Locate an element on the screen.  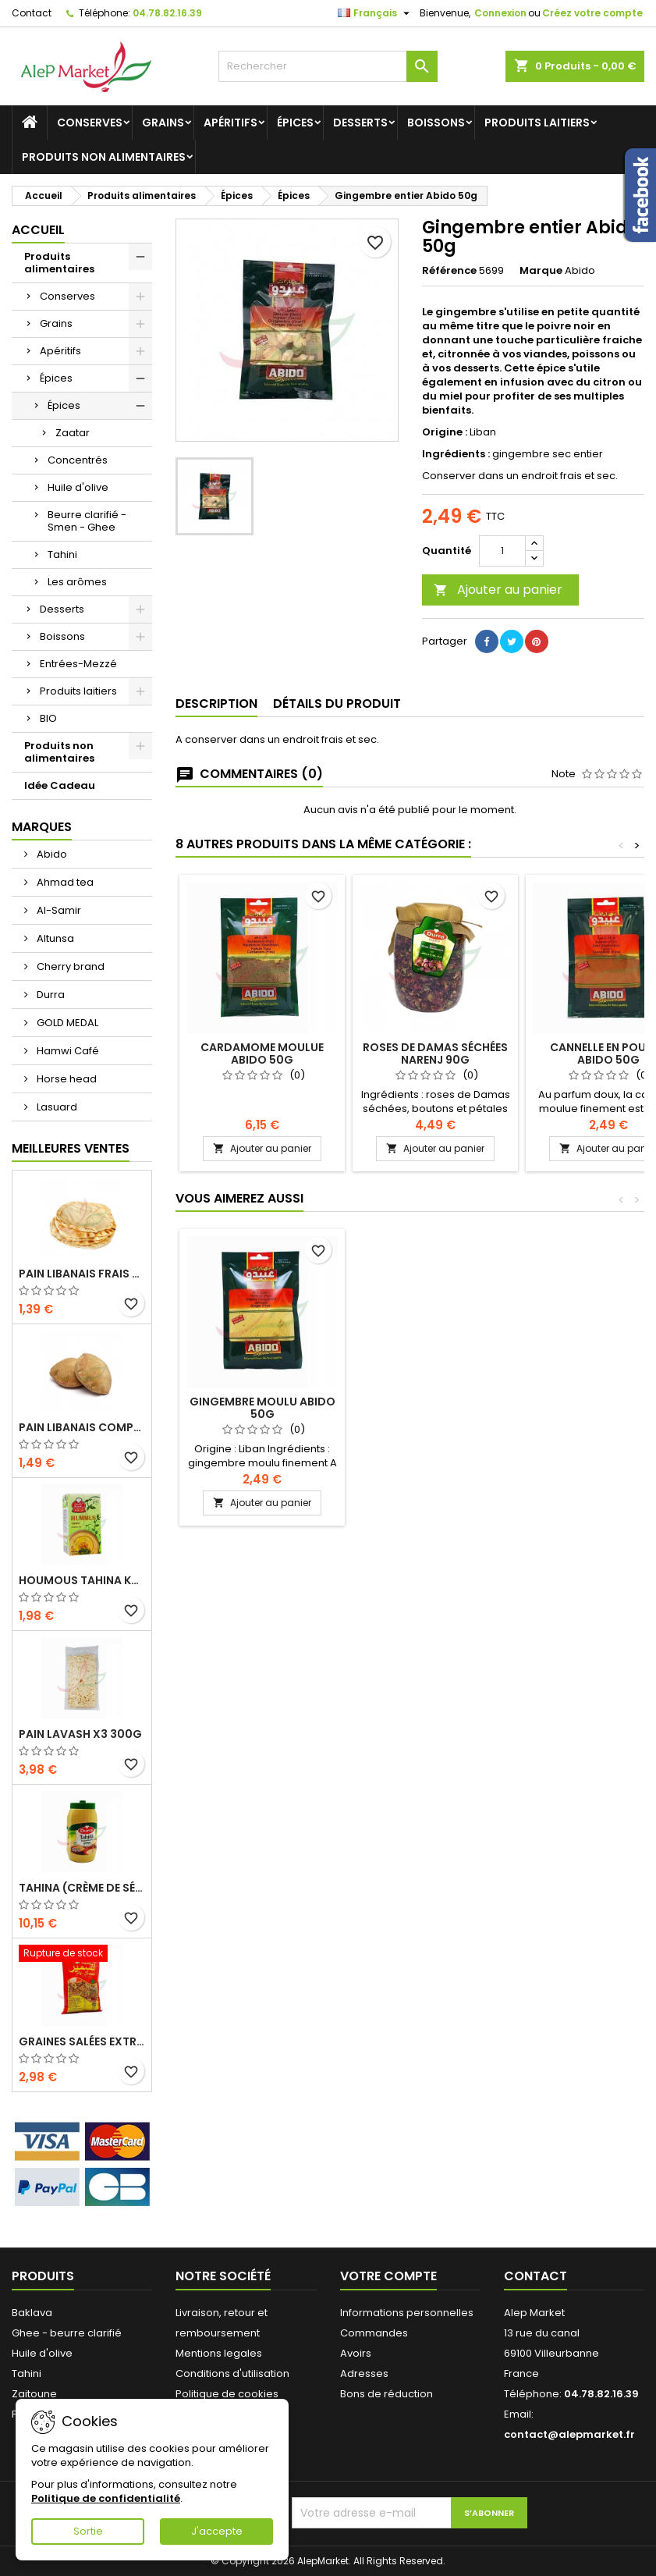
Ahmad tea is located at coordinates (64, 882).